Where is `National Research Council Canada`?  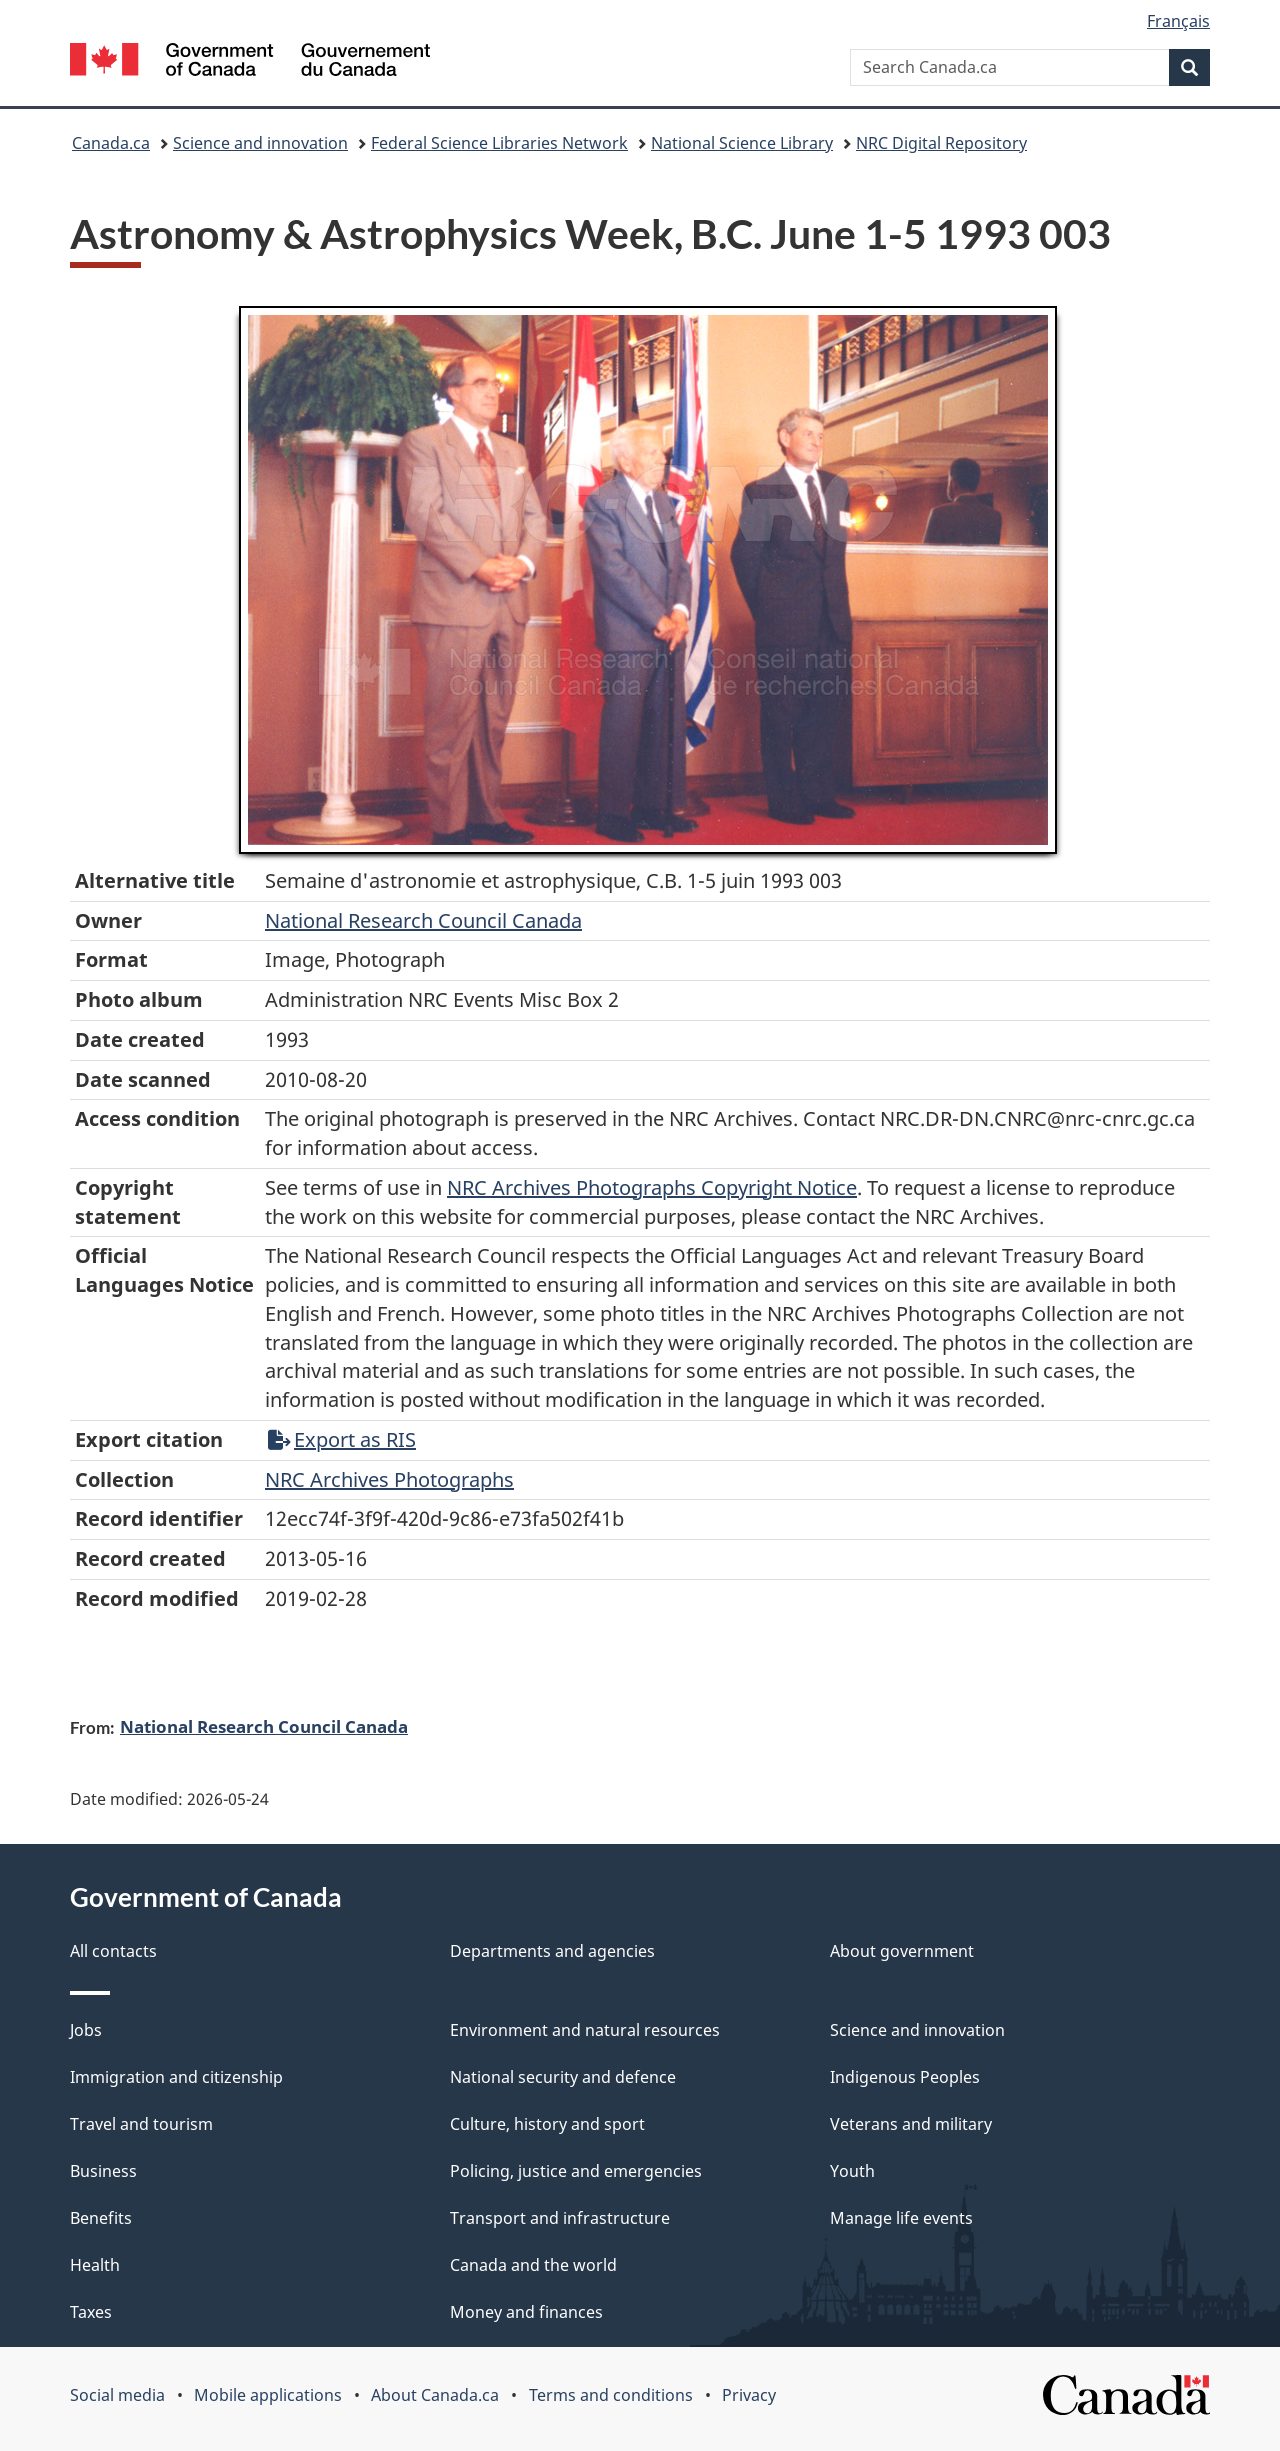
National Research Council Canada is located at coordinates (423, 920).